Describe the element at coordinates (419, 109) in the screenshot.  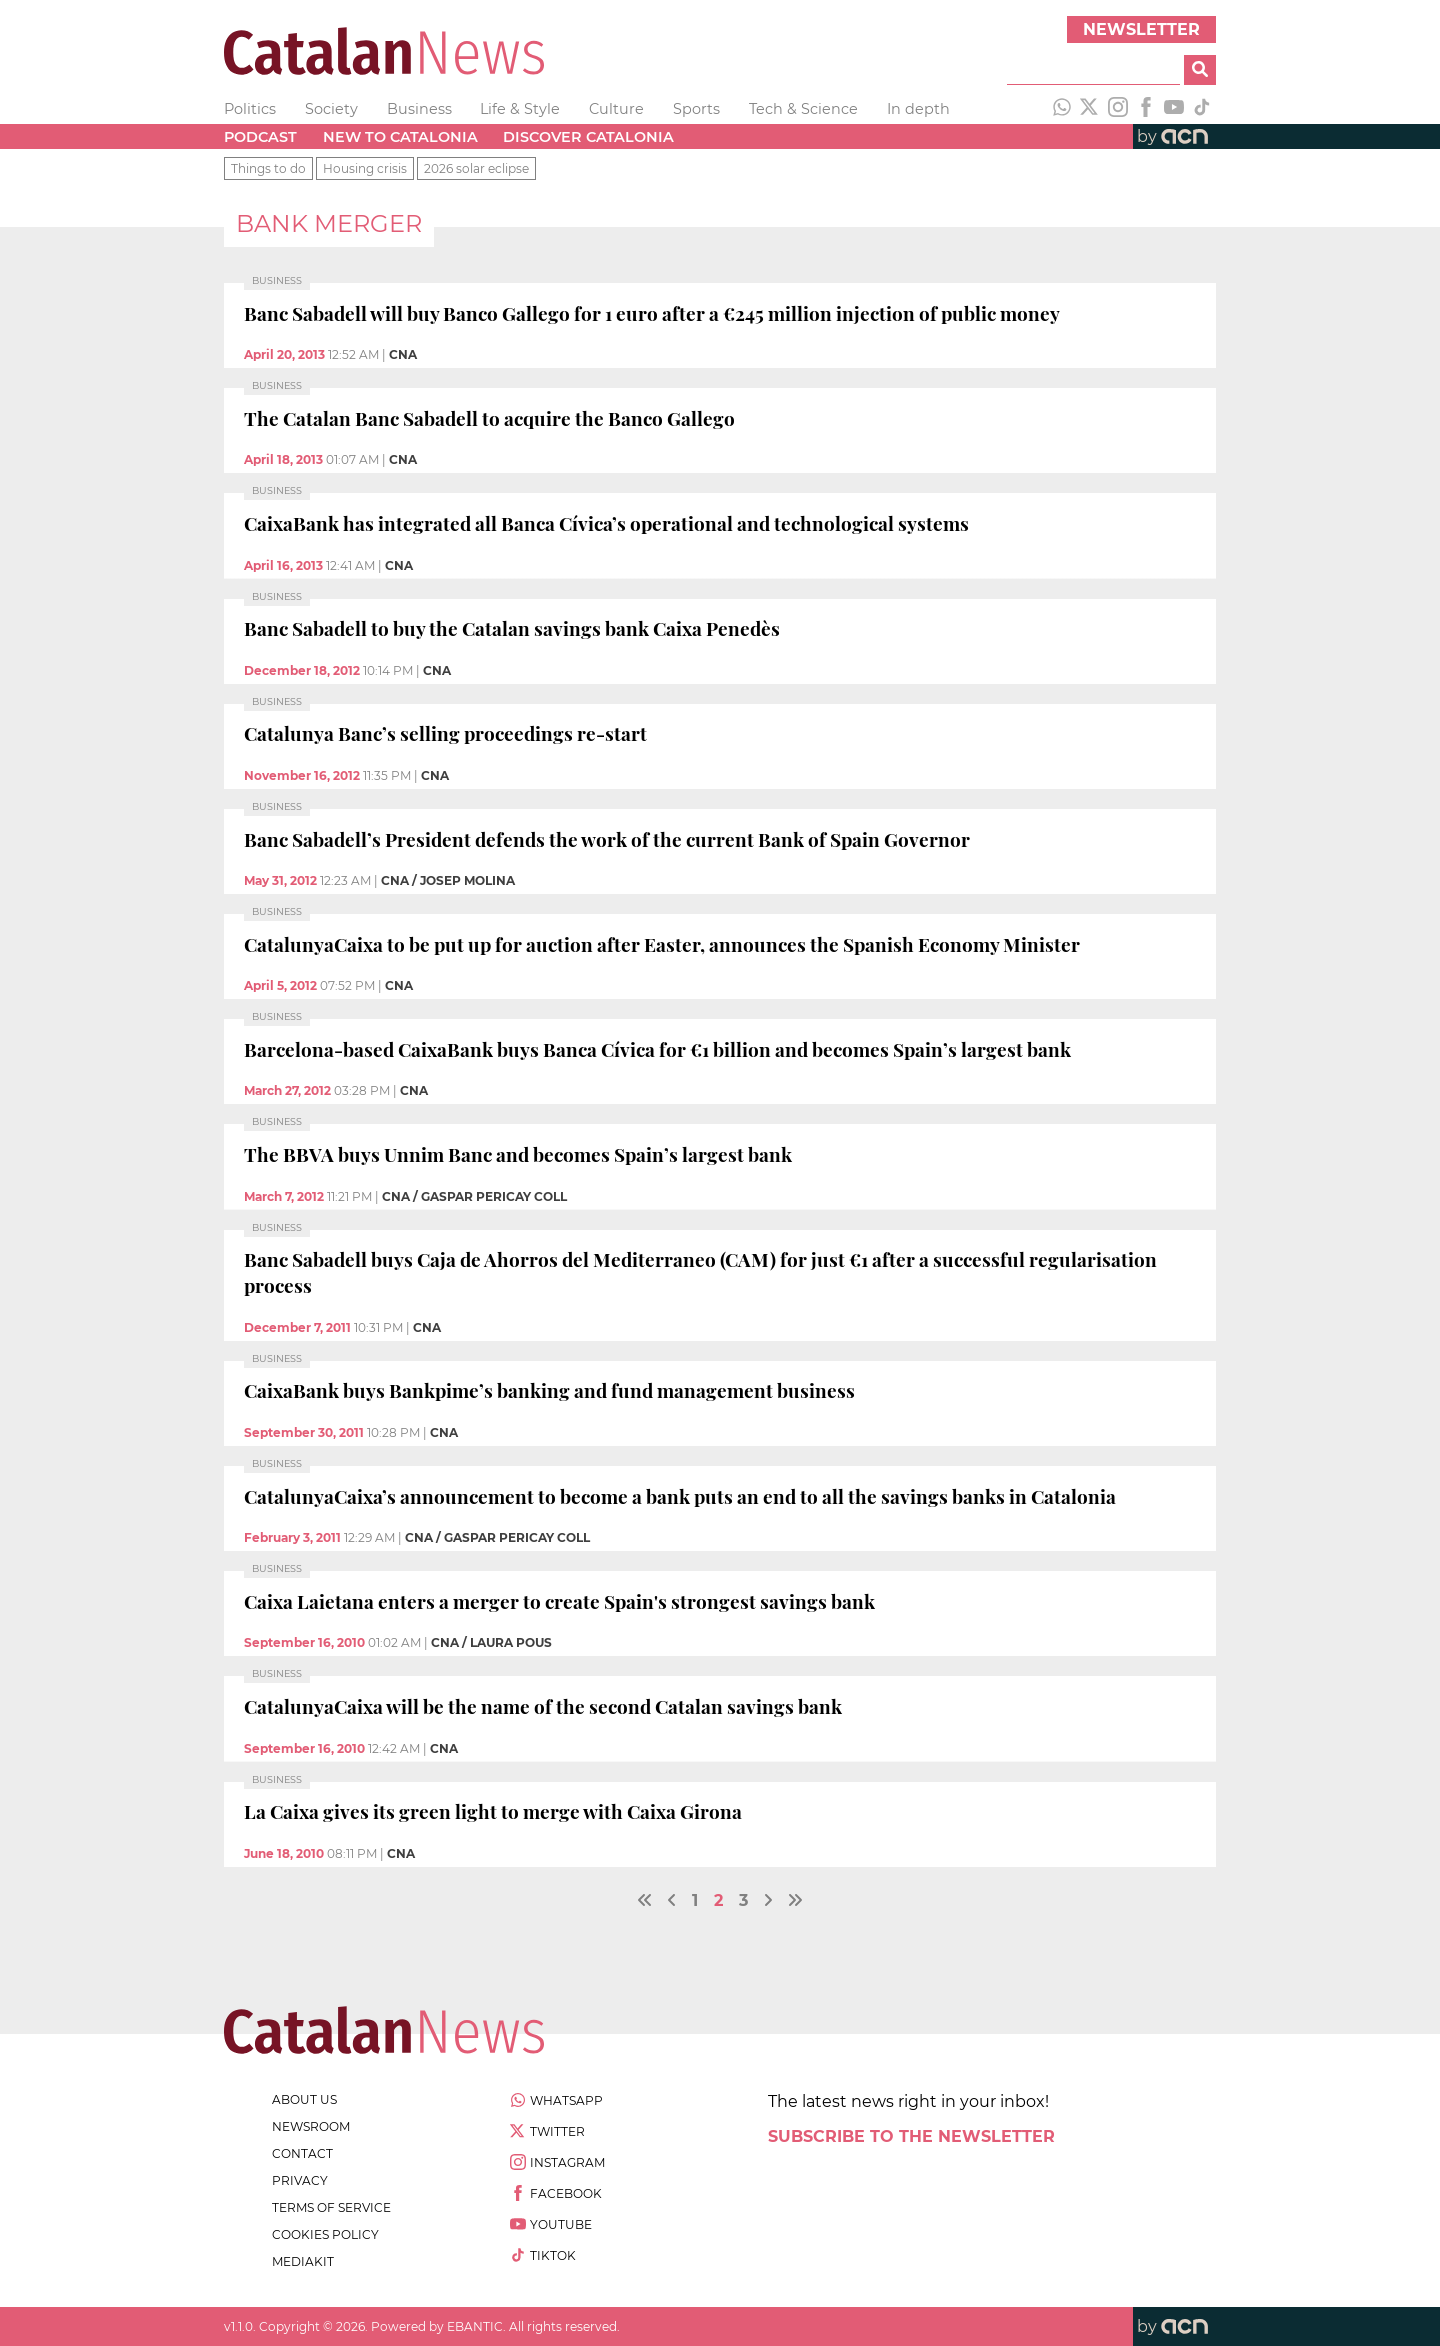
I see `Business` at that location.